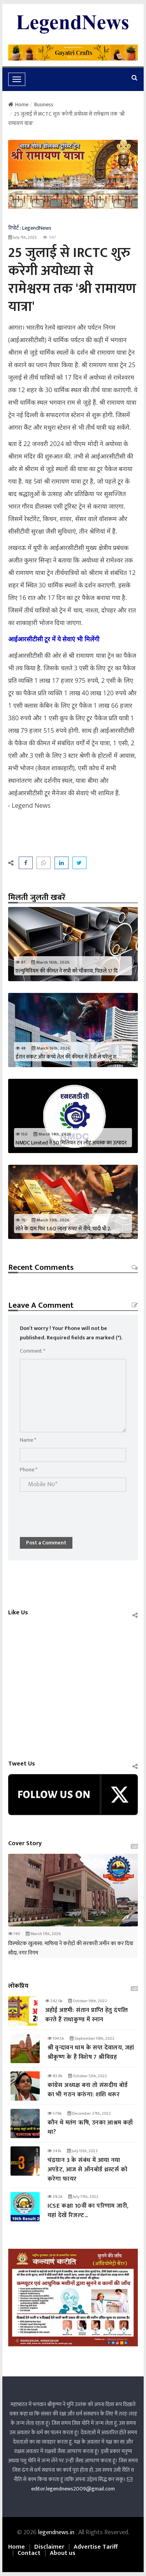  What do you see at coordinates (96, 2547) in the screenshot?
I see `Advertise Tariff` at bounding box center [96, 2547].